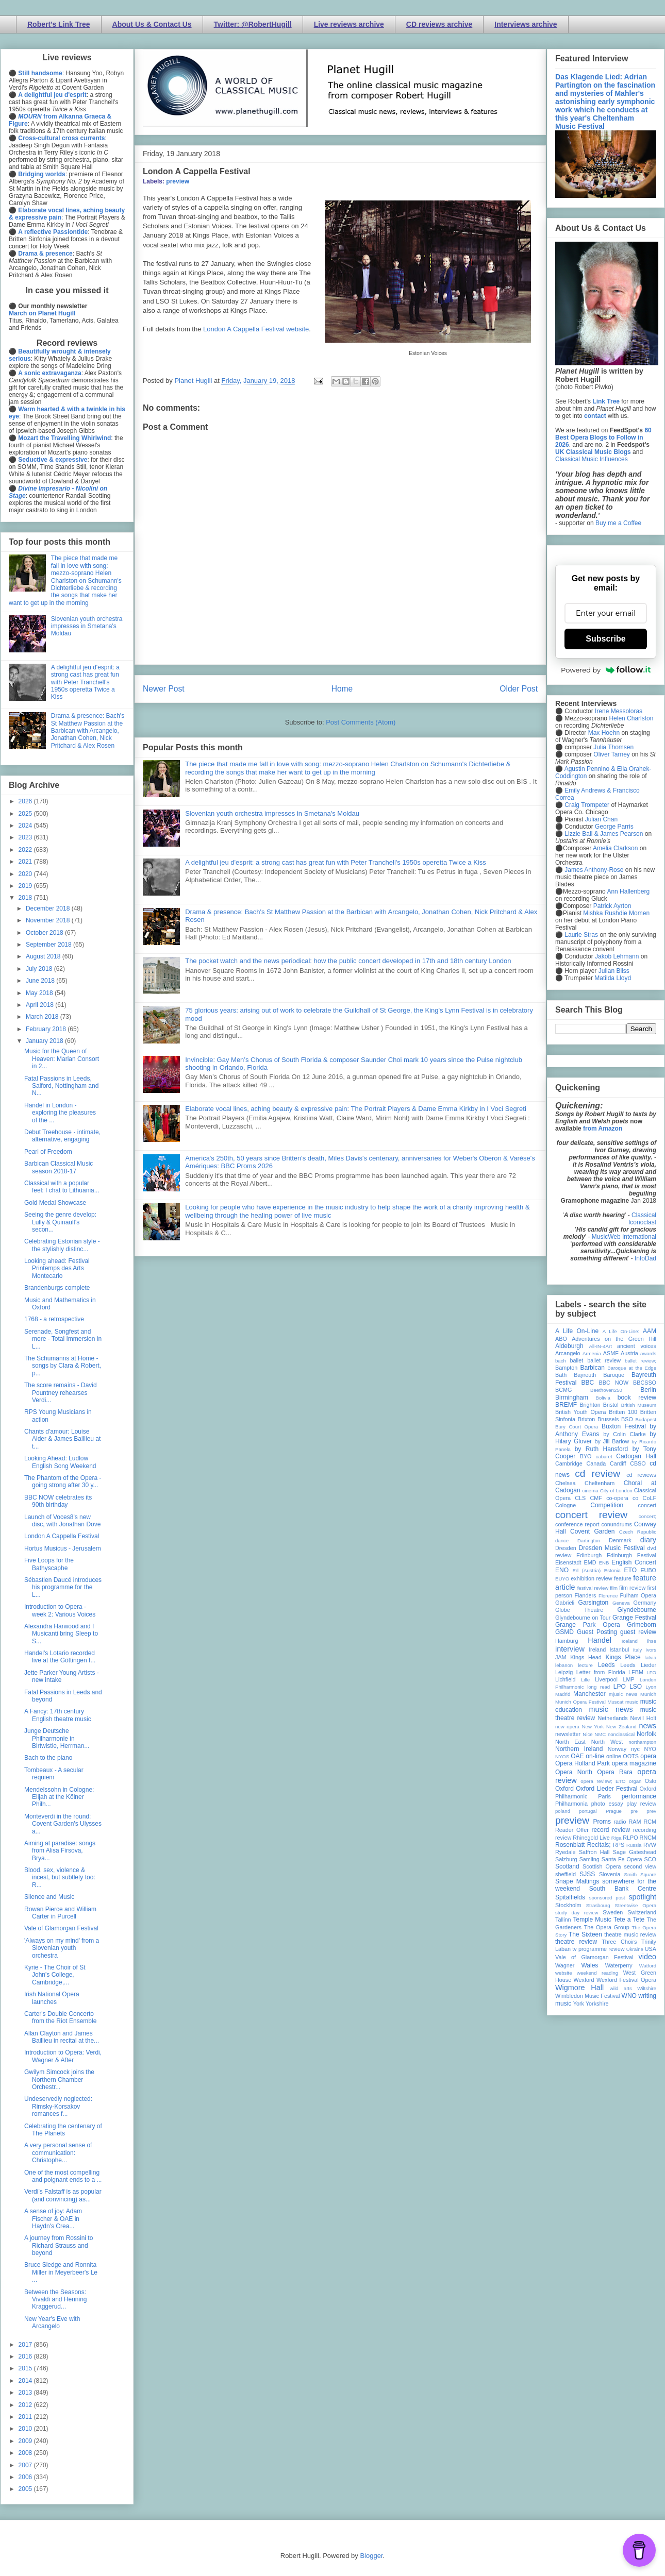 The width and height of the screenshot is (665, 2576). I want to click on A Life On-Line:, so click(621, 1331).